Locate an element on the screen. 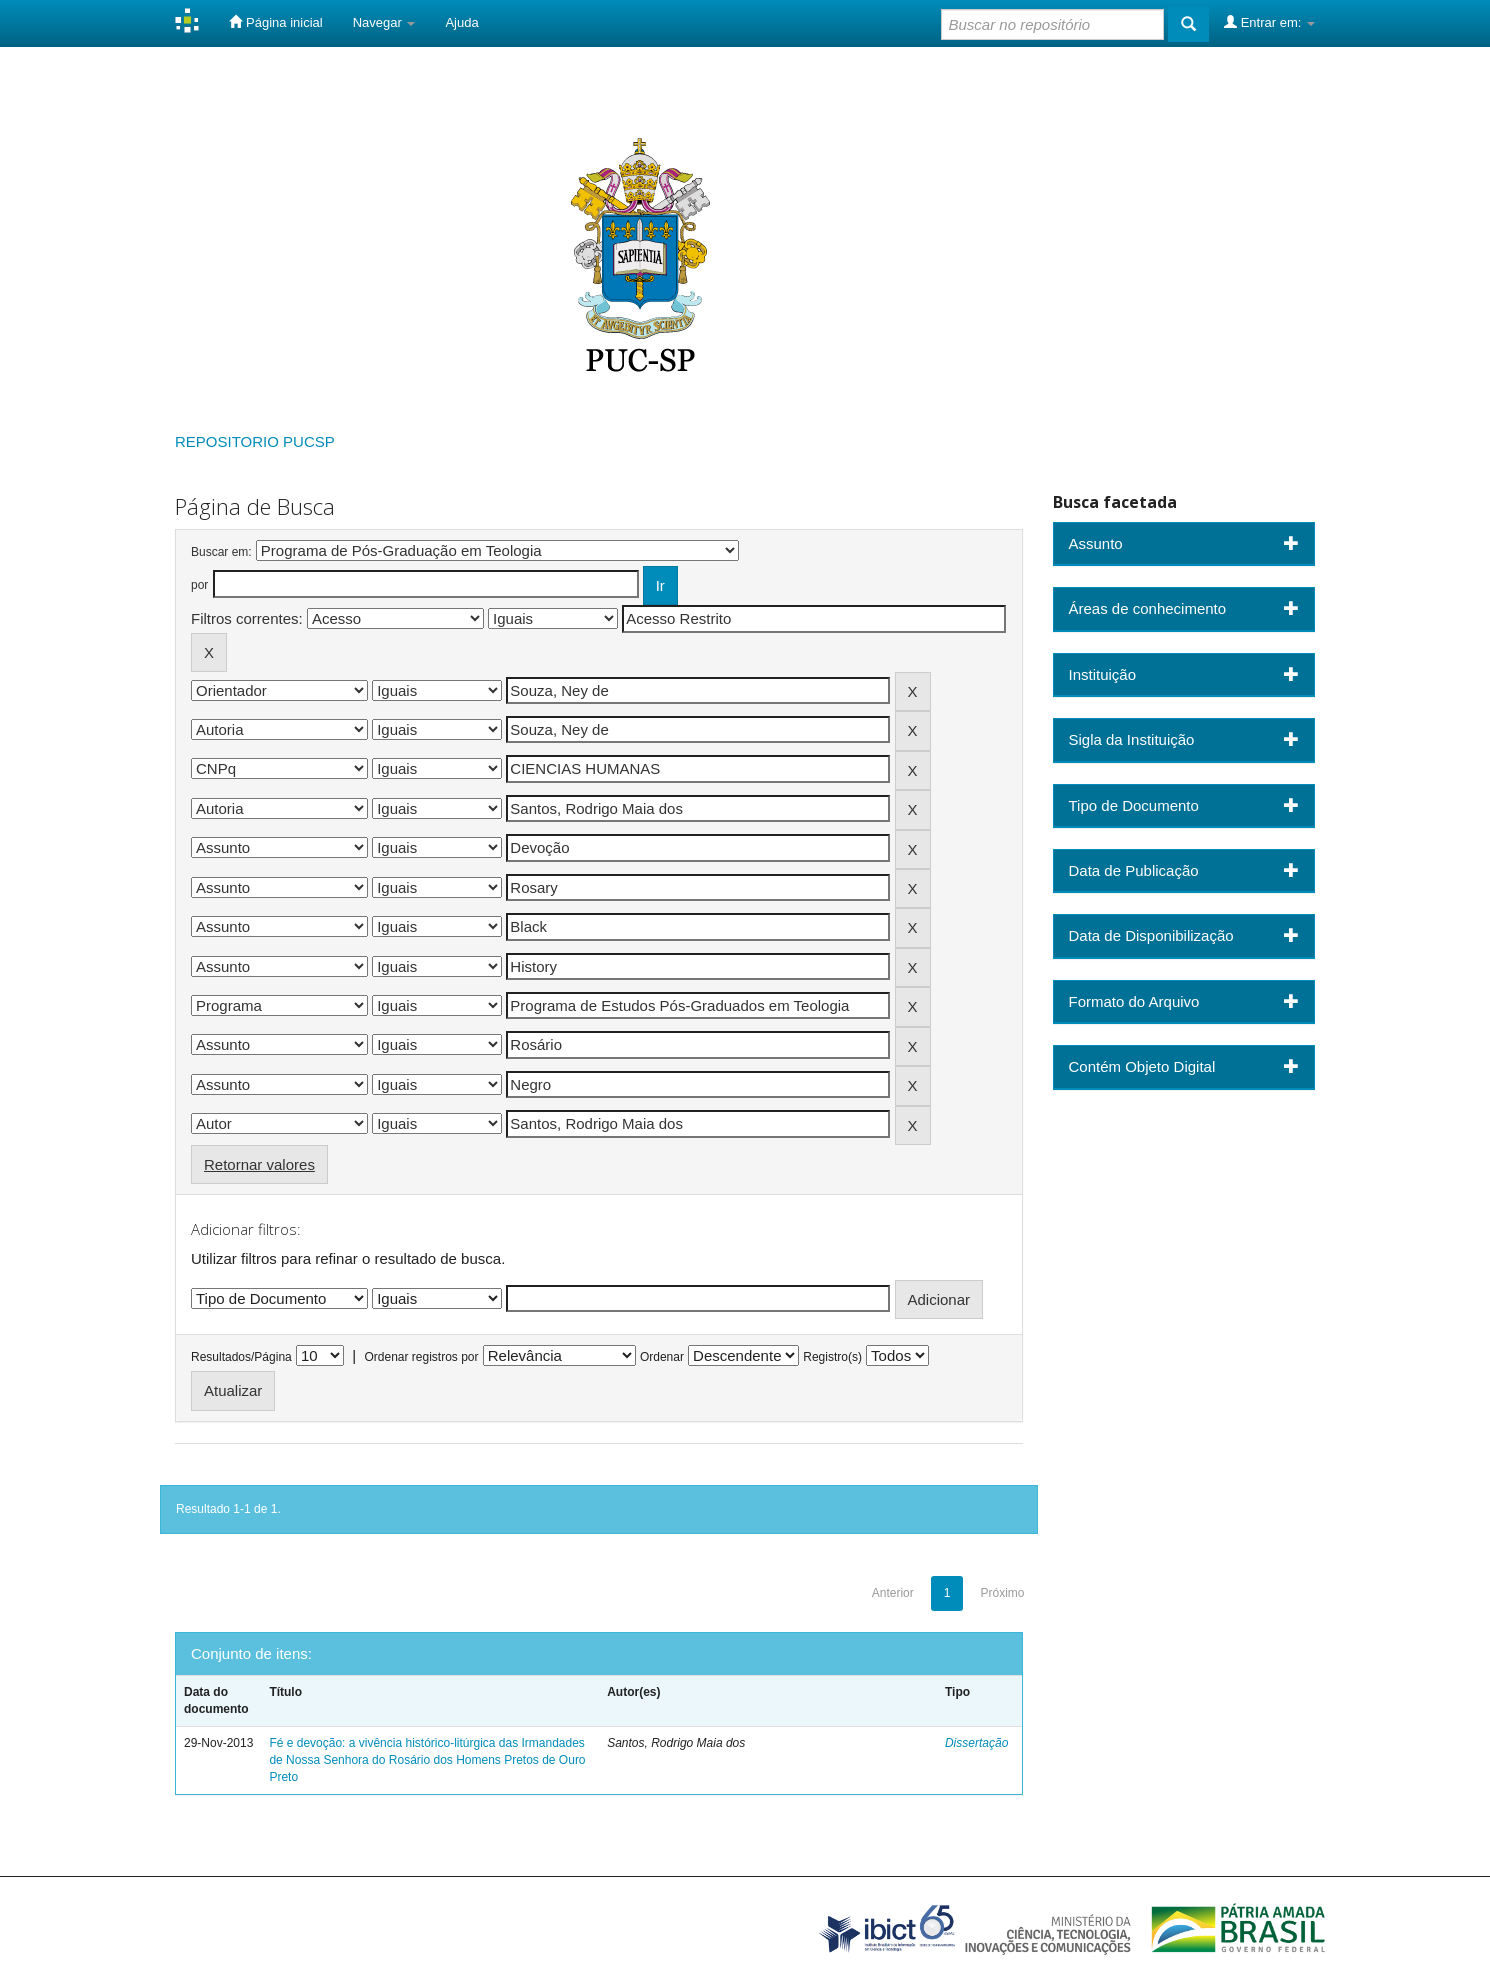 The width and height of the screenshot is (1490, 1981). Ajuda is located at coordinates (461, 22).